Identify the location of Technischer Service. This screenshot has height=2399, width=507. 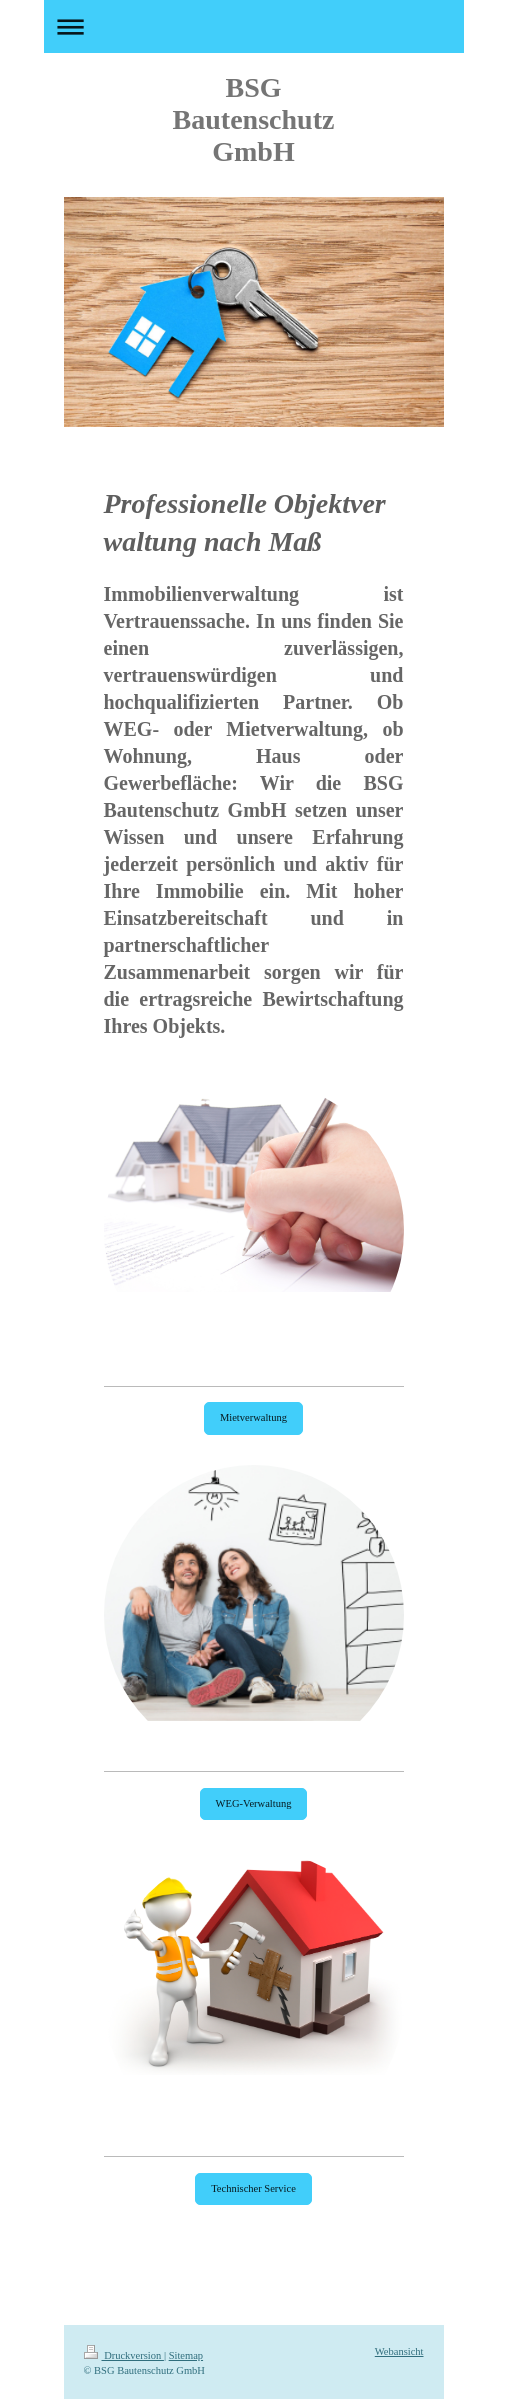
(253, 2188).